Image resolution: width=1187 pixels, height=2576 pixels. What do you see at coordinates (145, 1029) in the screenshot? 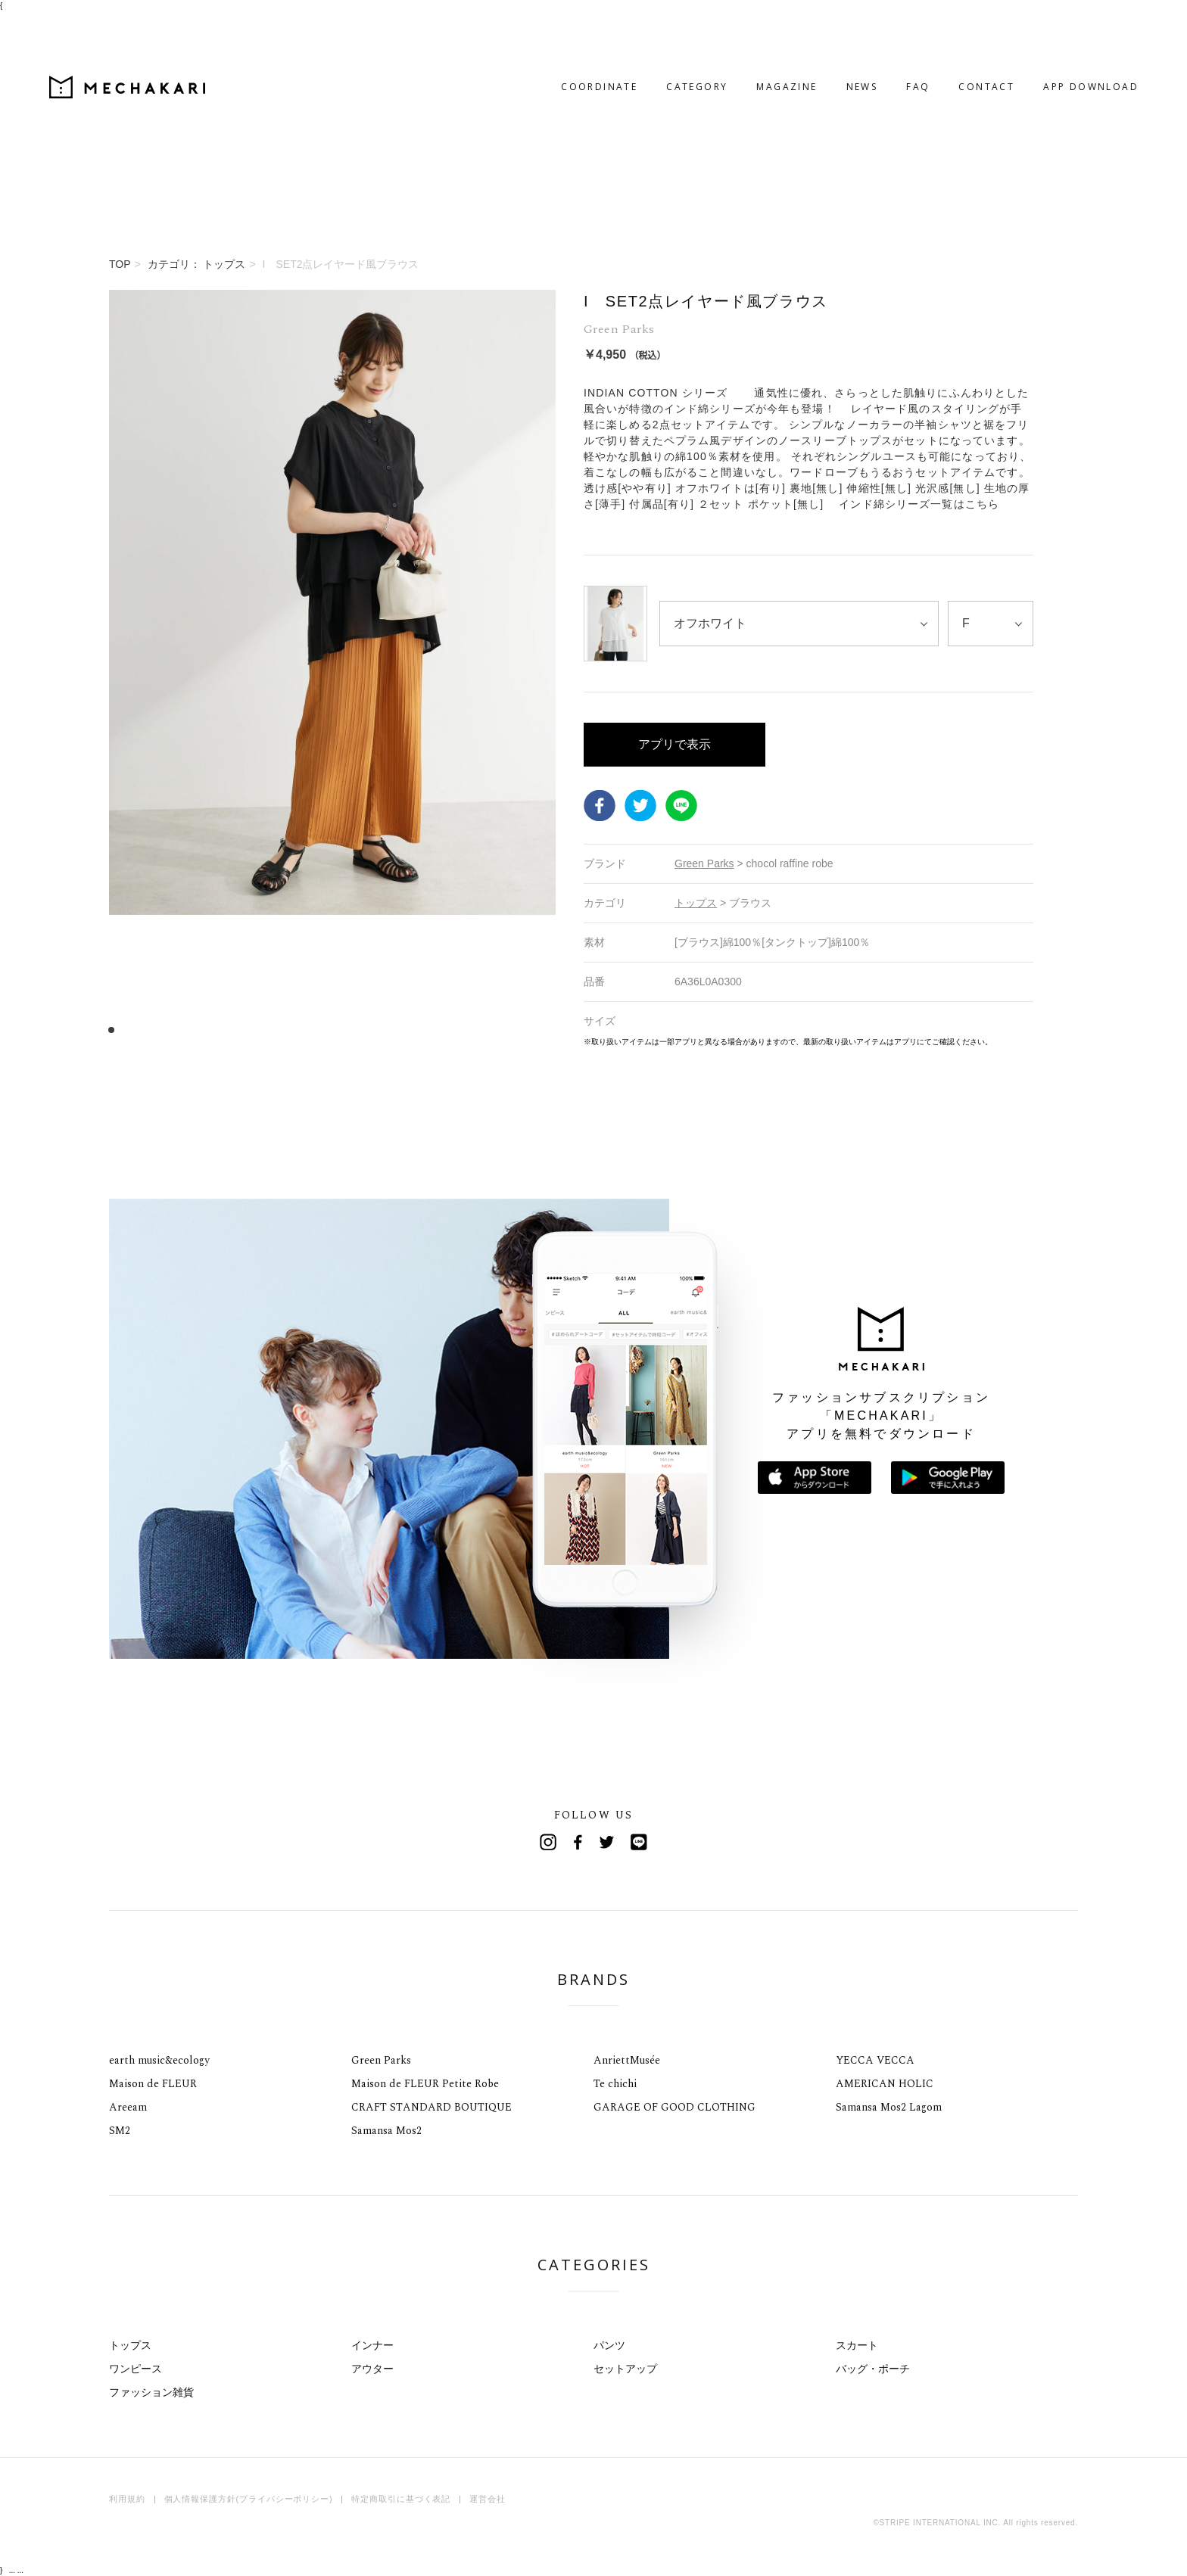
I see `4 [tab]` at bounding box center [145, 1029].